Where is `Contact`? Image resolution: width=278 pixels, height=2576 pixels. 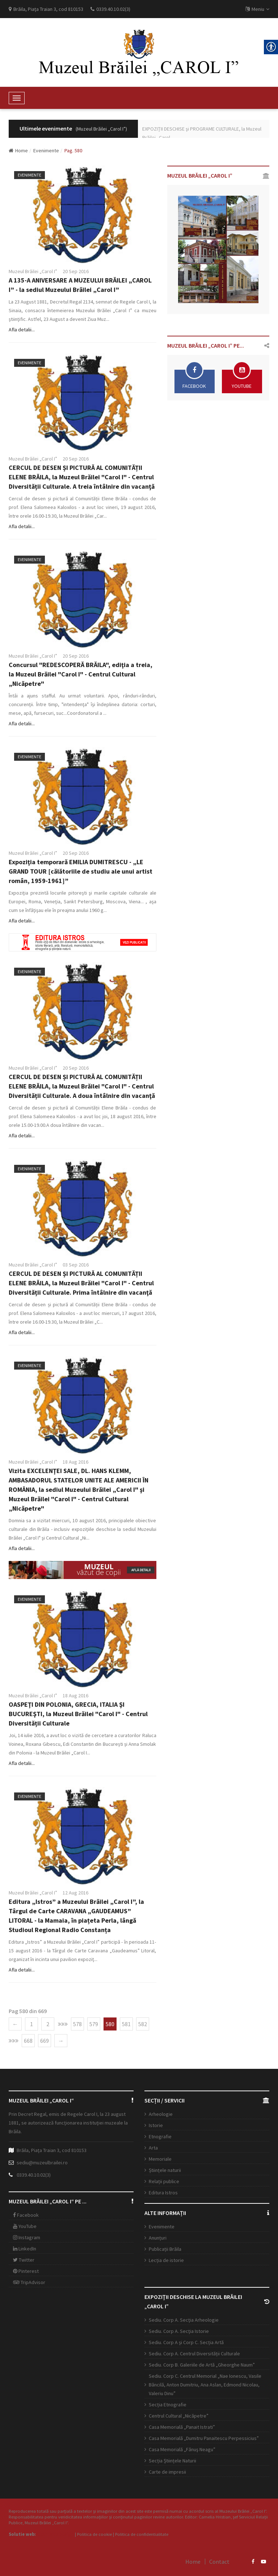
Contact is located at coordinates (219, 2561).